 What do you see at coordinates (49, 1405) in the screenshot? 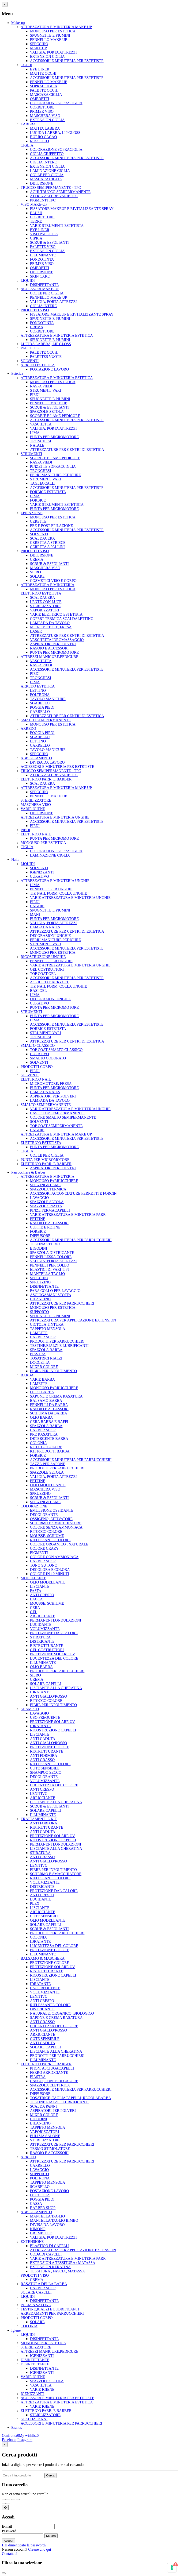
I see `PENNELLI DA BARBA` at bounding box center [49, 1405].